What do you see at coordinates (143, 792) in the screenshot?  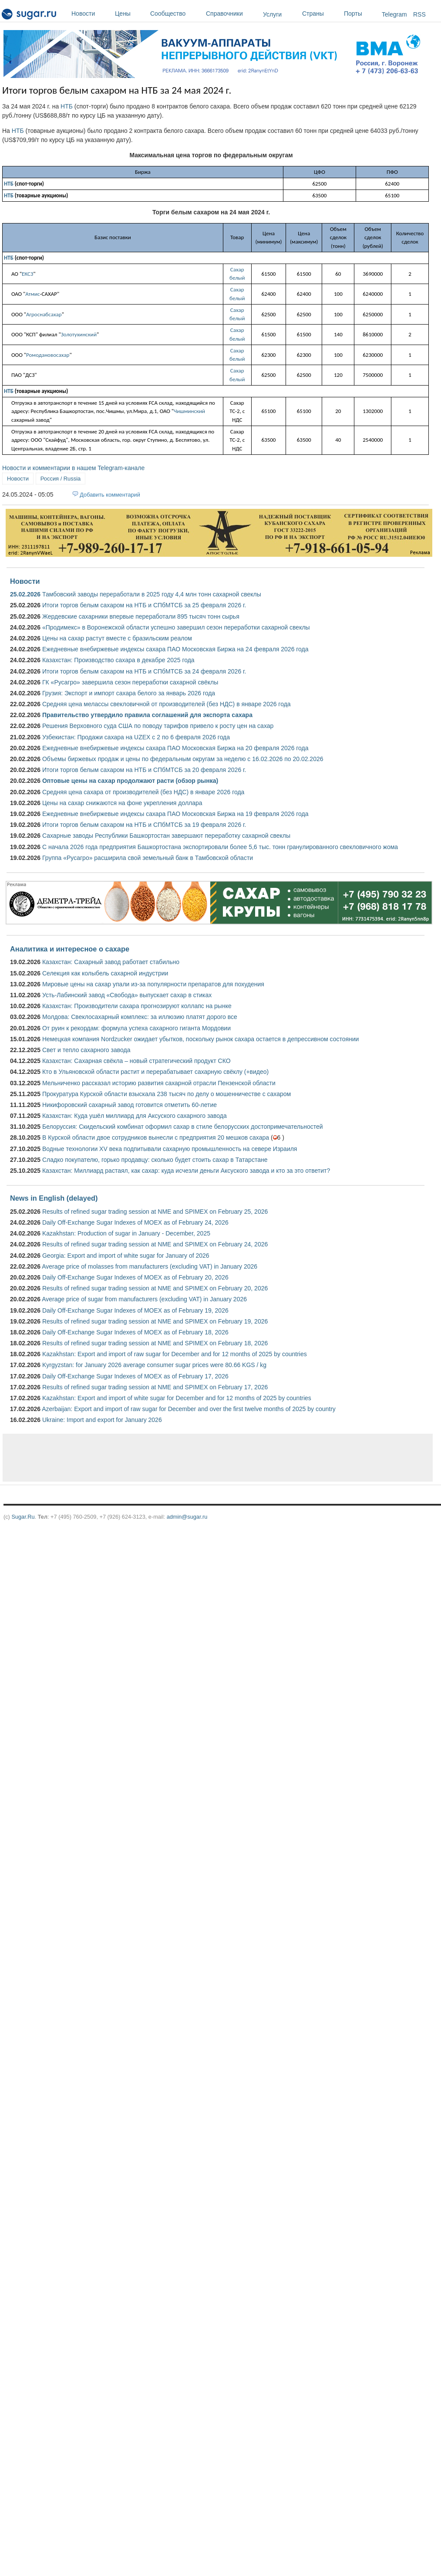 I see `Средняя цена сахара от производителей (без НДС) в январе 2026 года` at bounding box center [143, 792].